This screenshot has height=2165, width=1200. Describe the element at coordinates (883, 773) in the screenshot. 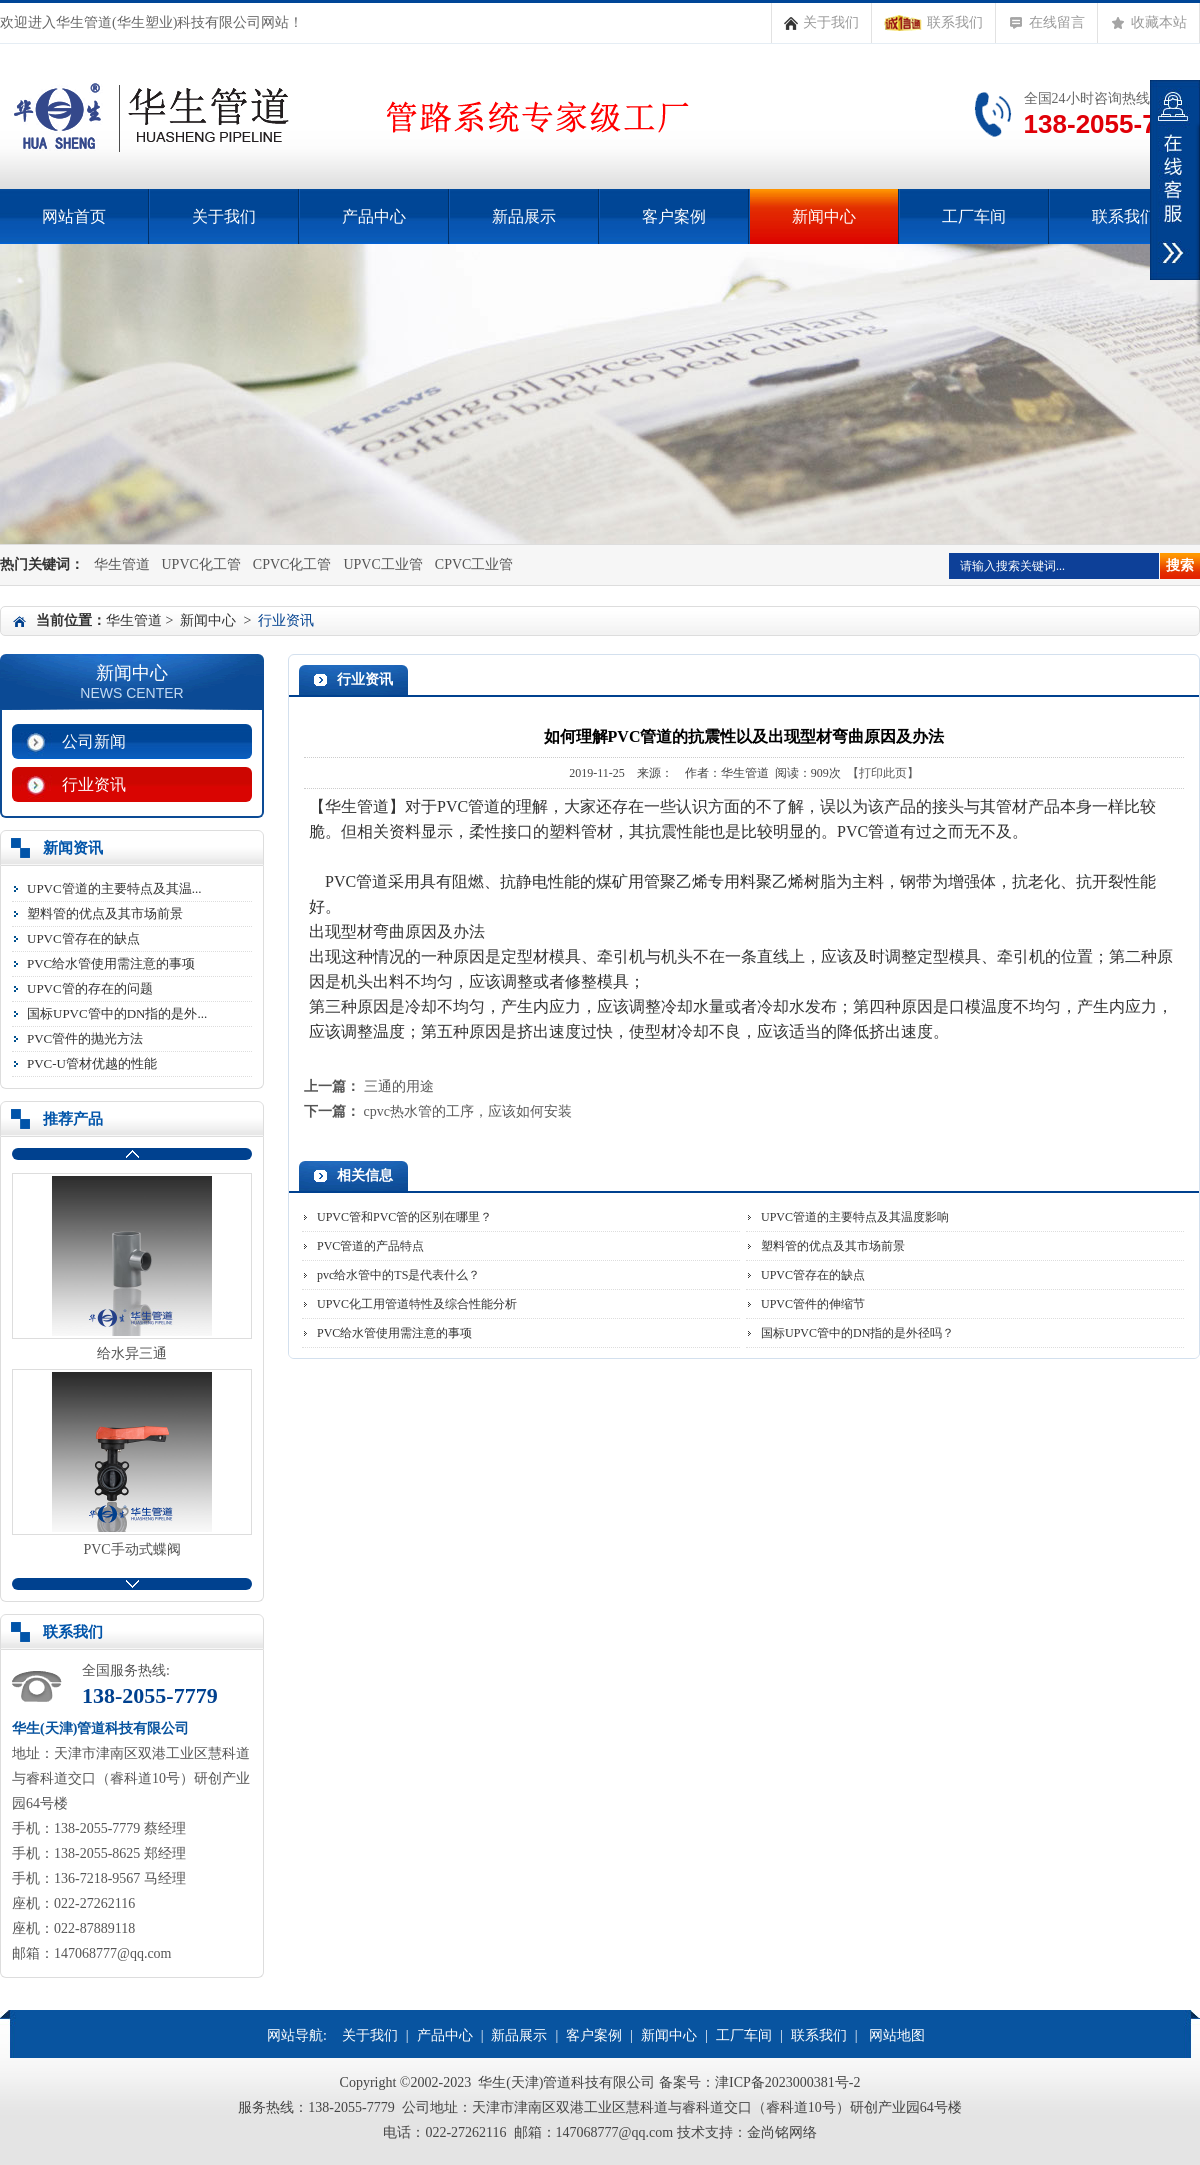

I see `【打印此页】` at that location.